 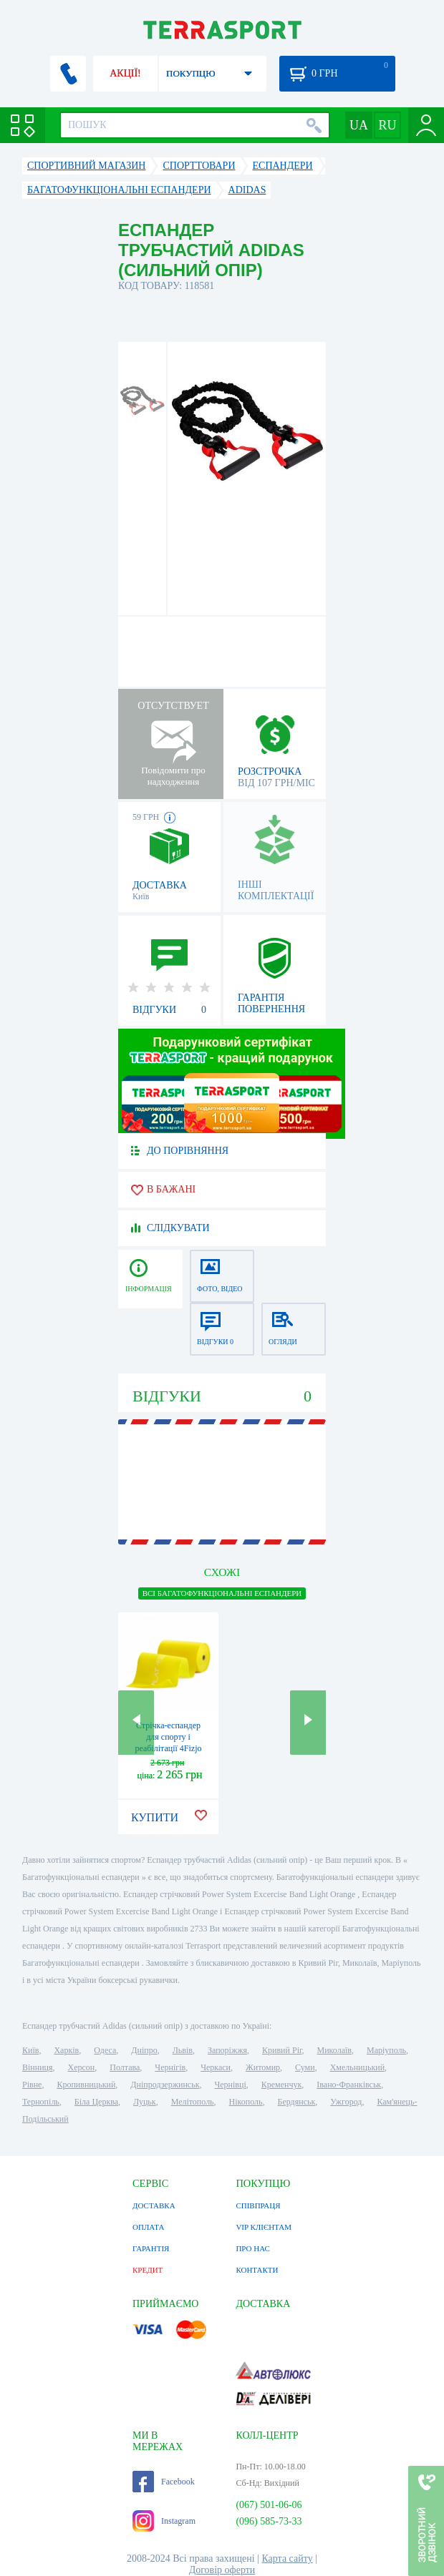 What do you see at coordinates (357, 2067) in the screenshot?
I see `Хмельницький` at bounding box center [357, 2067].